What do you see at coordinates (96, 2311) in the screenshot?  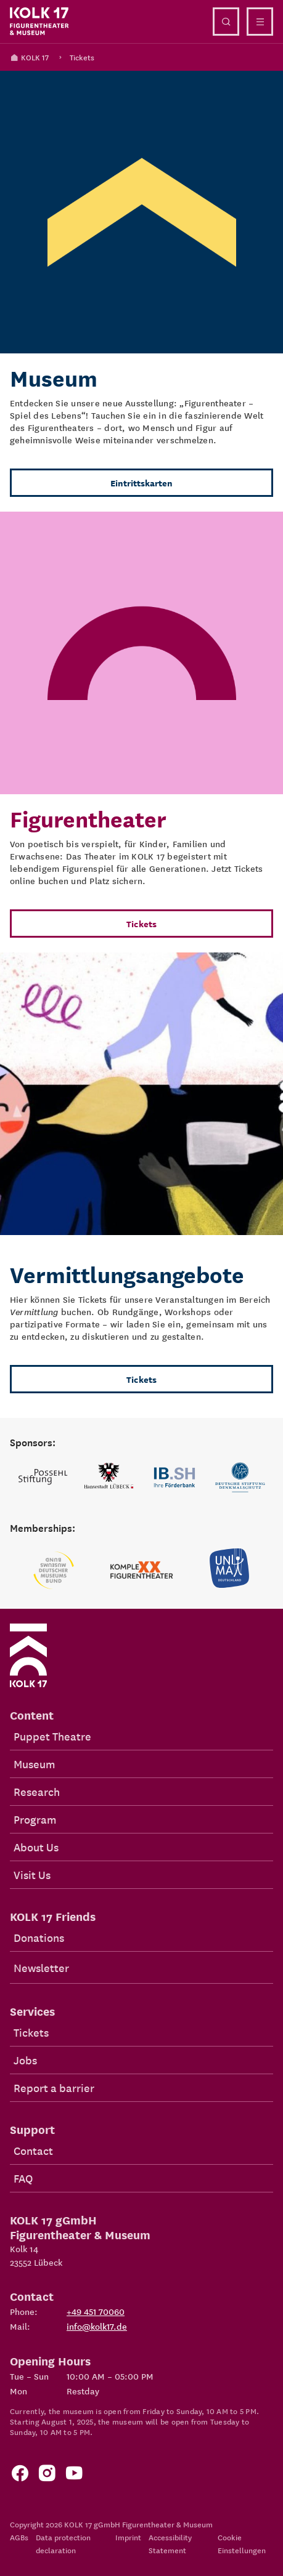 I see `+49 451 70060 [Phone: +49 451 70060]` at bounding box center [96, 2311].